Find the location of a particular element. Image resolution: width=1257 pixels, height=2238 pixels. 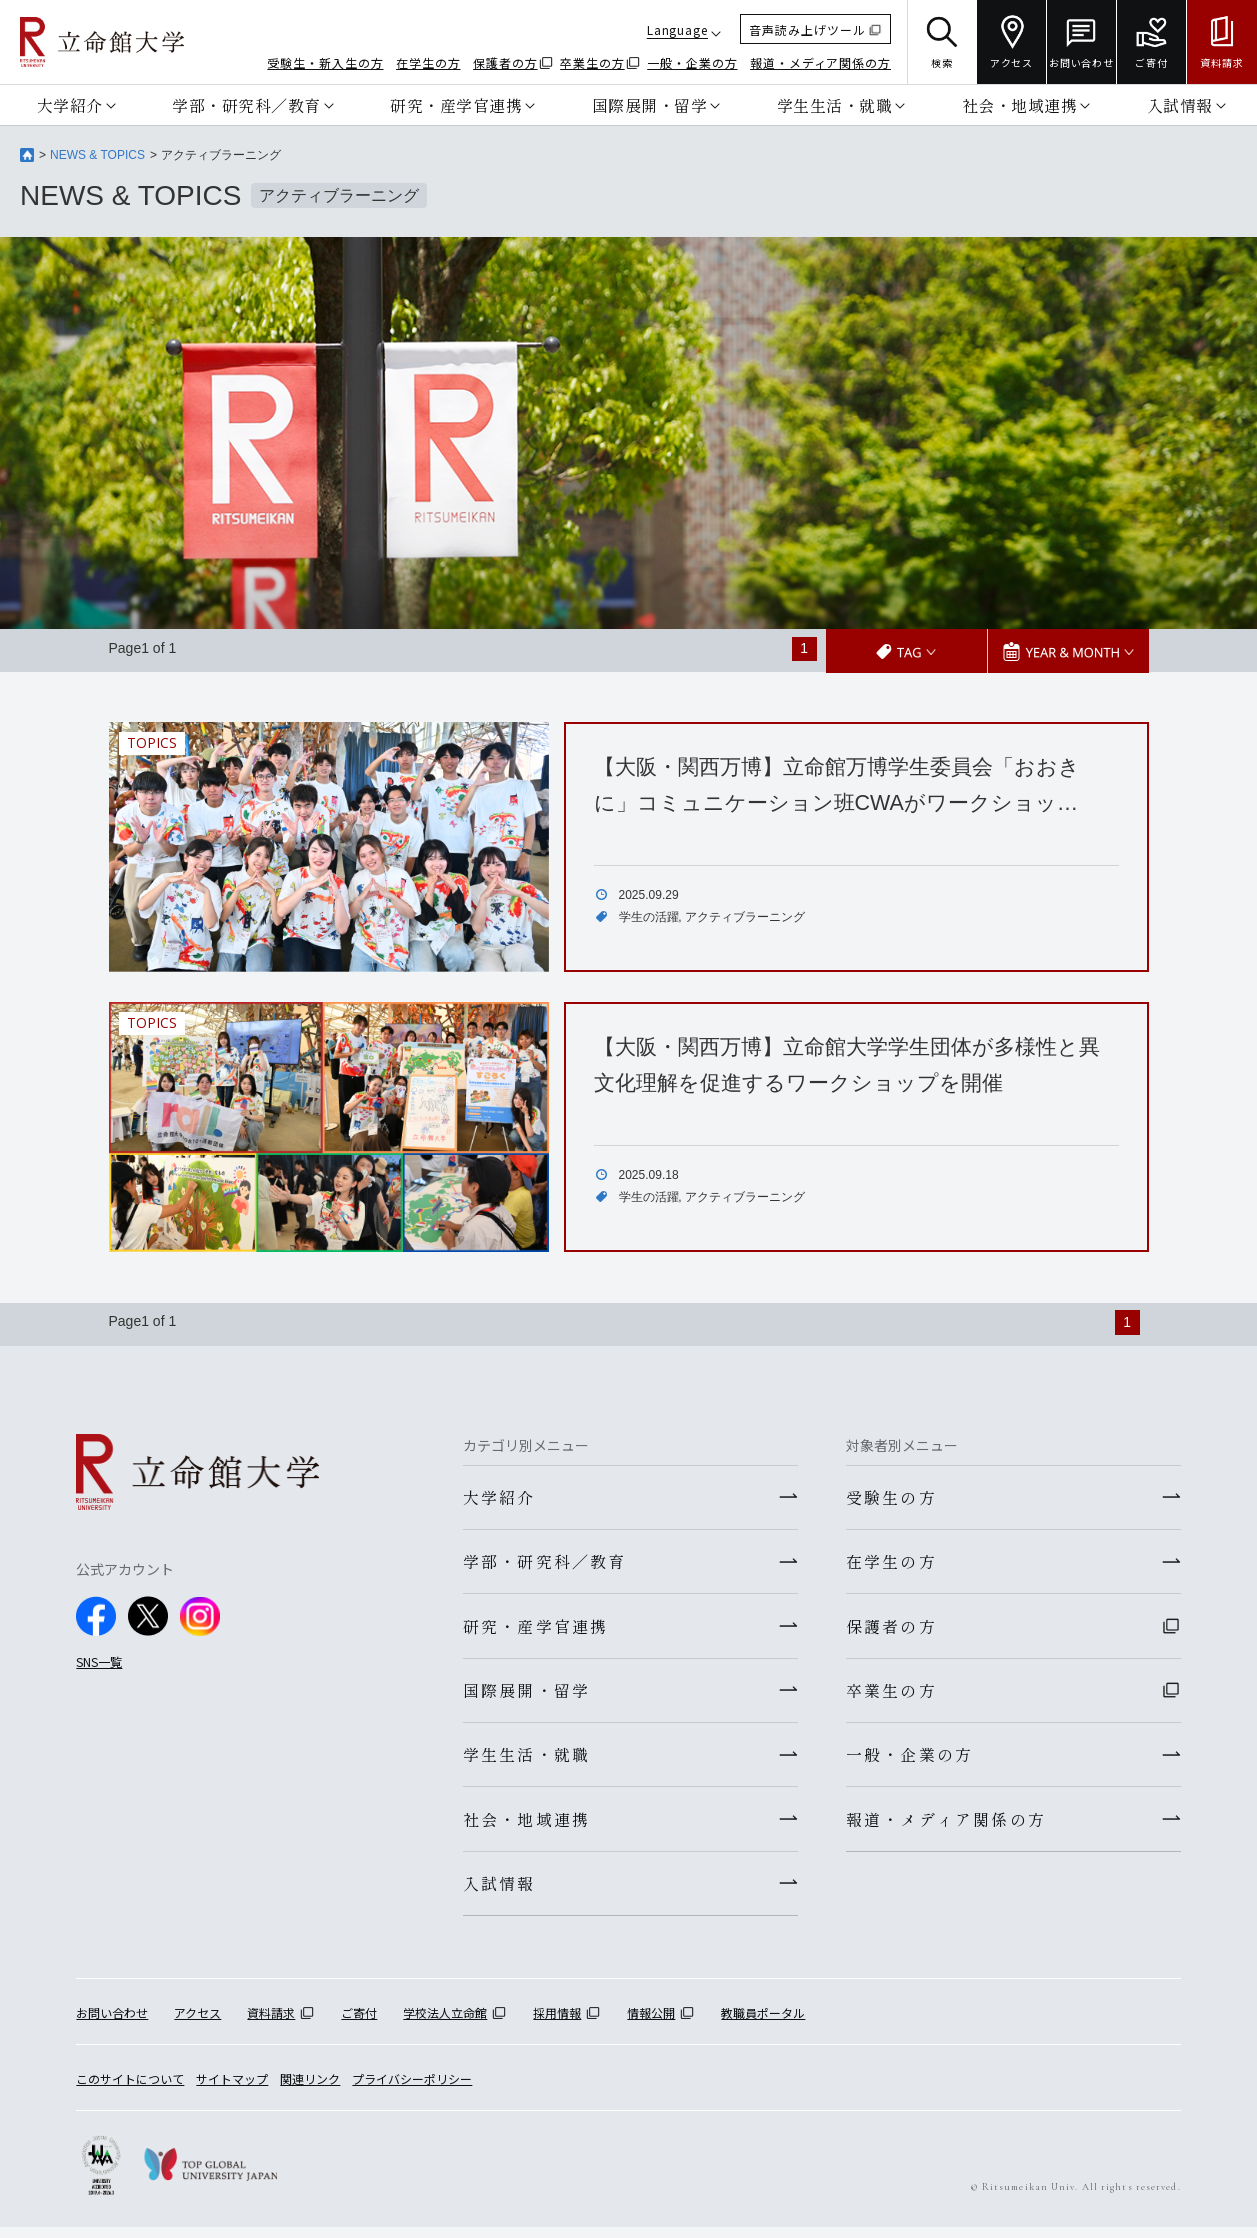

学生の活躍 is located at coordinates (649, 916).